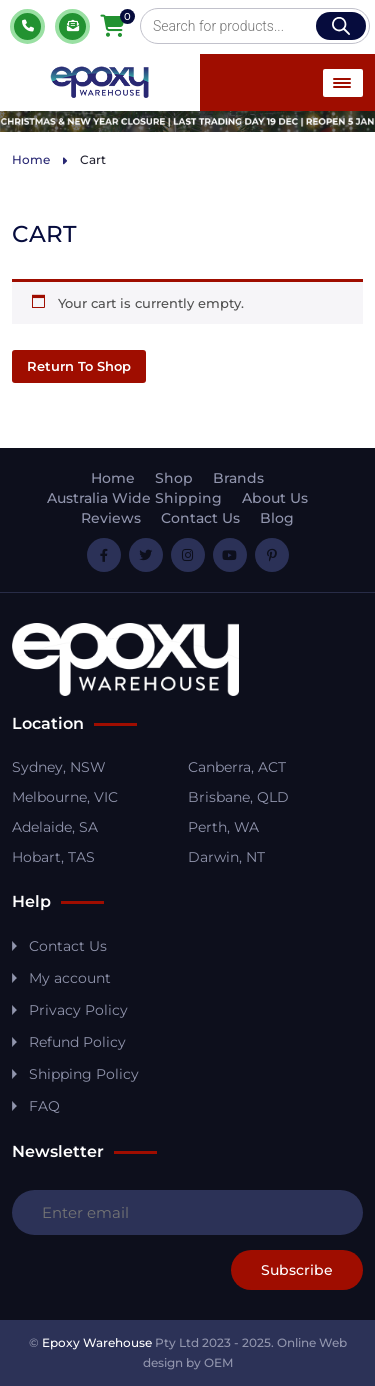  I want to click on Return to shop, so click(79, 366).